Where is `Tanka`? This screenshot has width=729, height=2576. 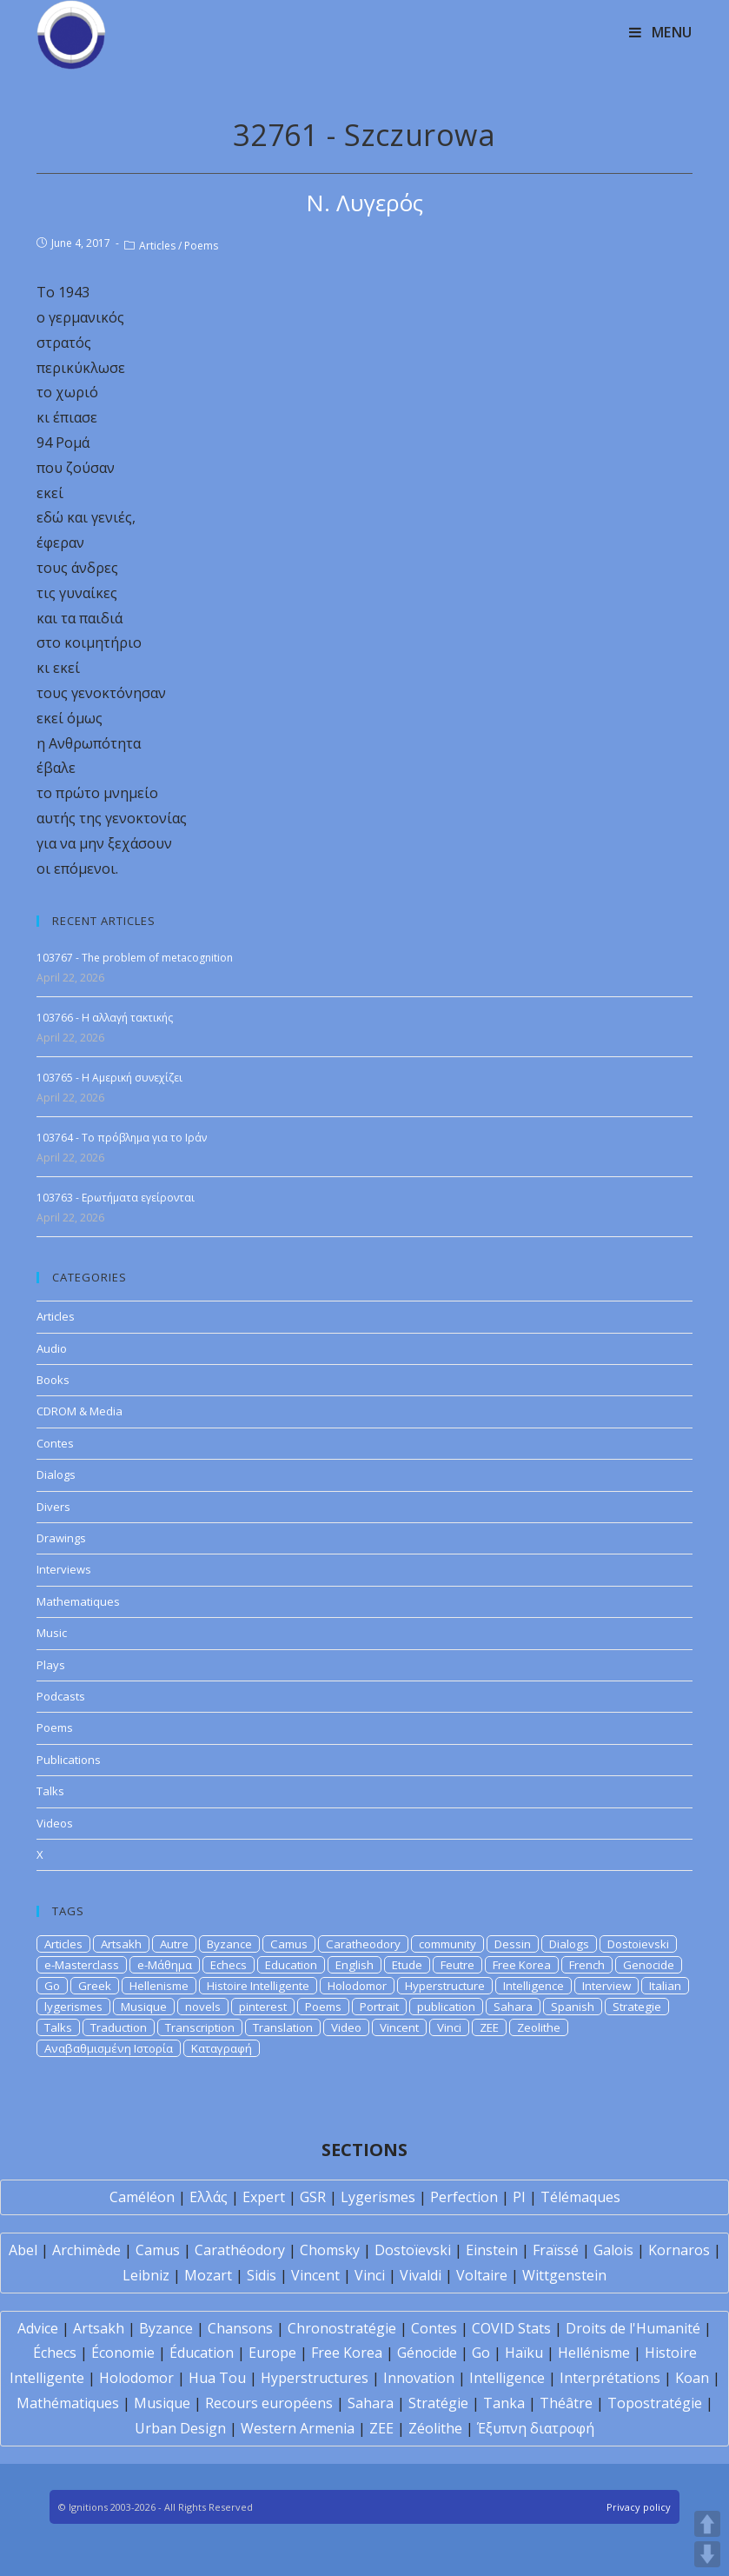 Tanka is located at coordinates (504, 2403).